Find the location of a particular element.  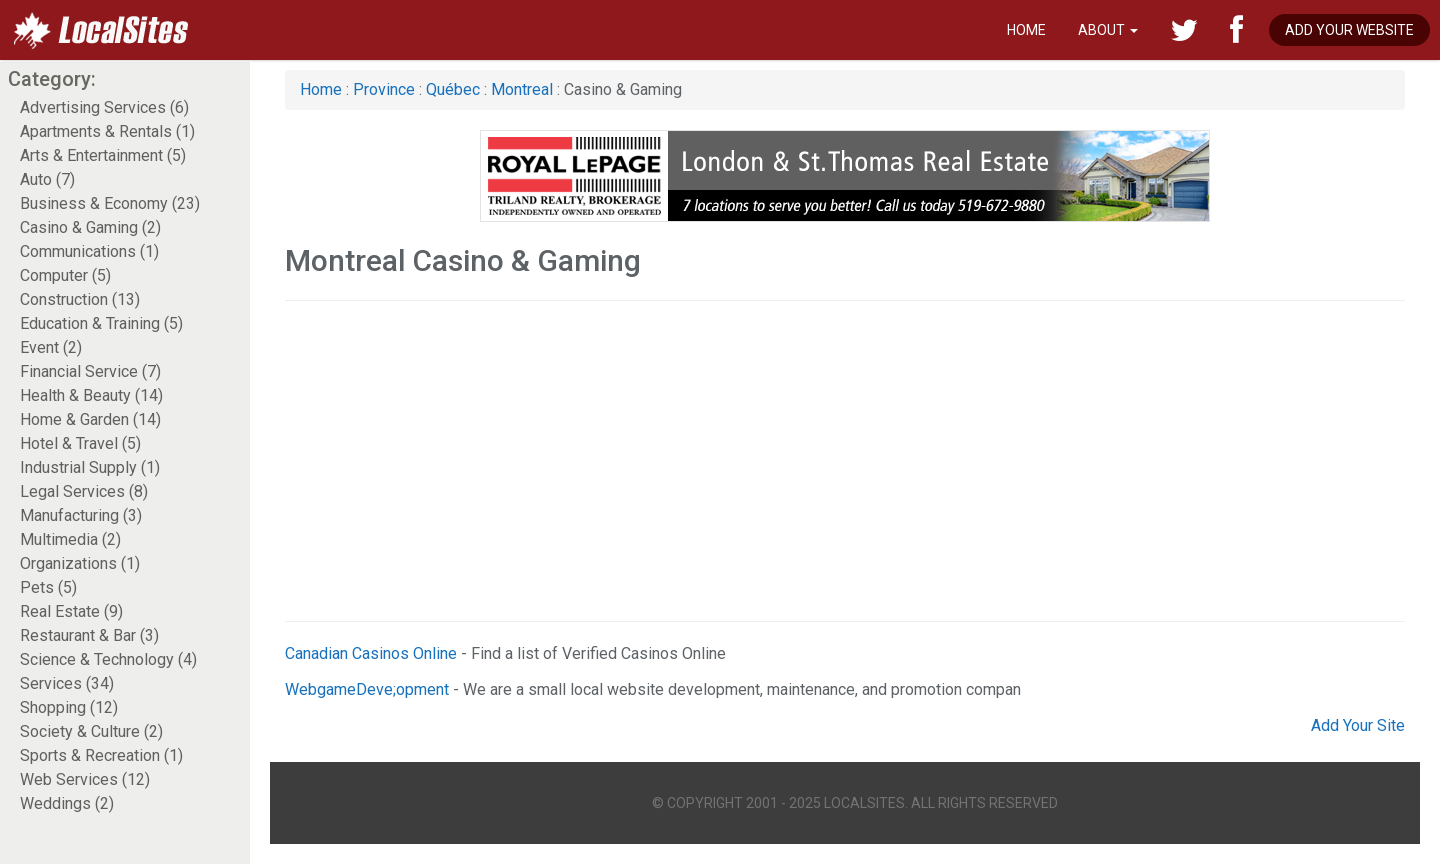

Construction (13) is located at coordinates (80, 299).